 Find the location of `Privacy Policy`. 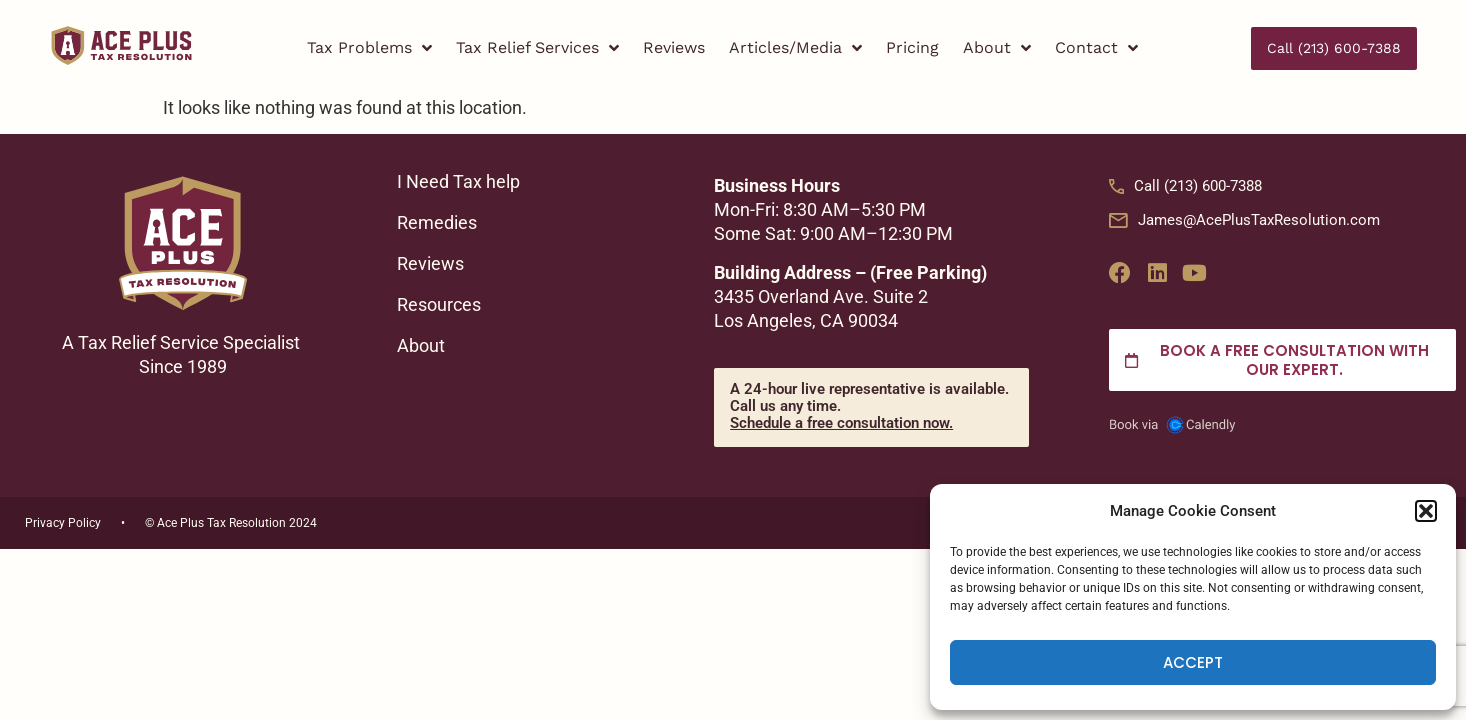

Privacy Policy is located at coordinates (63, 523).